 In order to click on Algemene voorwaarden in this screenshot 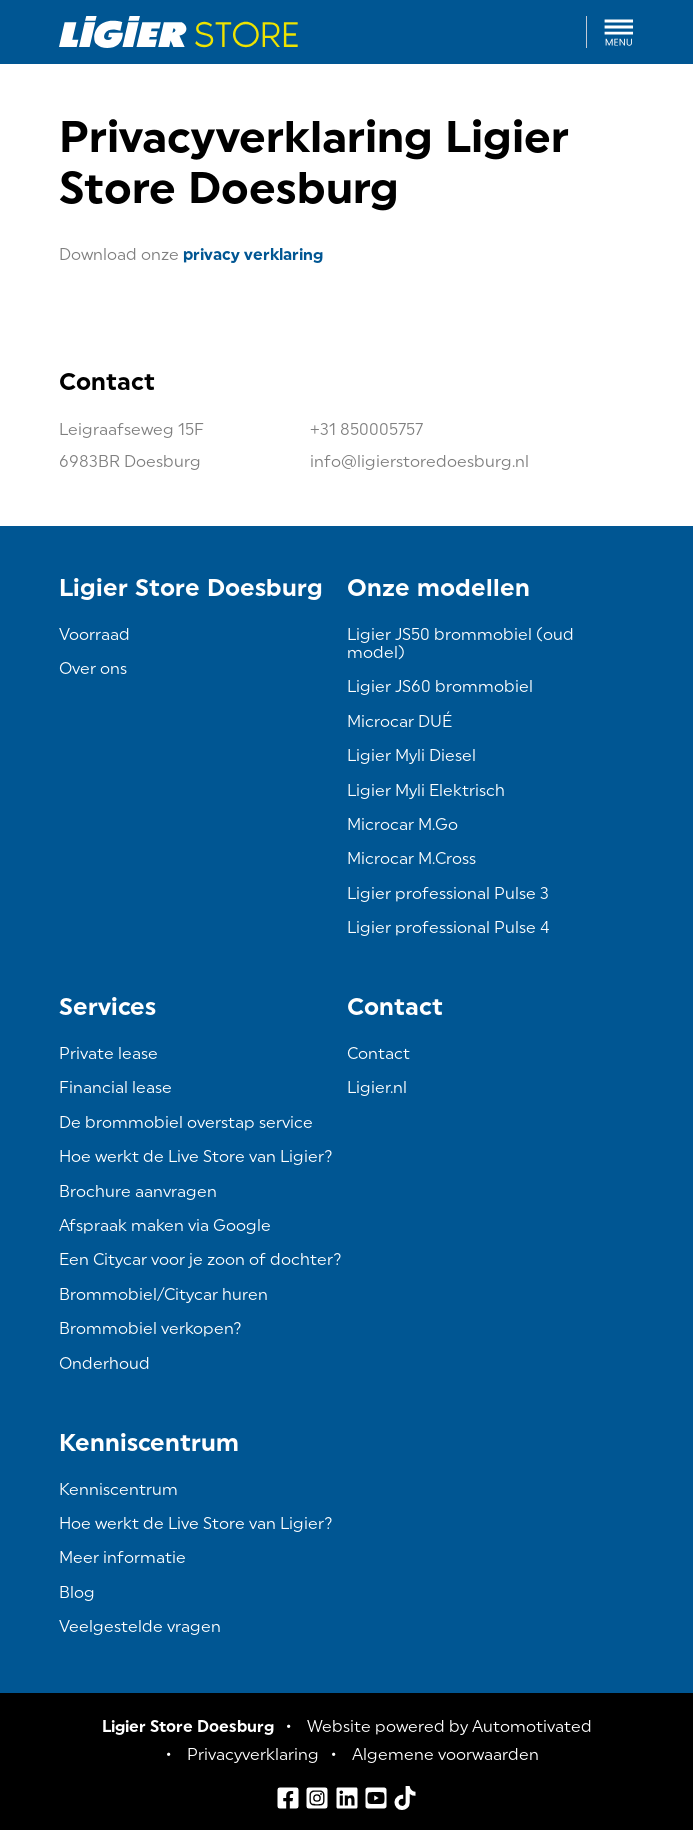, I will do `click(445, 1754)`.